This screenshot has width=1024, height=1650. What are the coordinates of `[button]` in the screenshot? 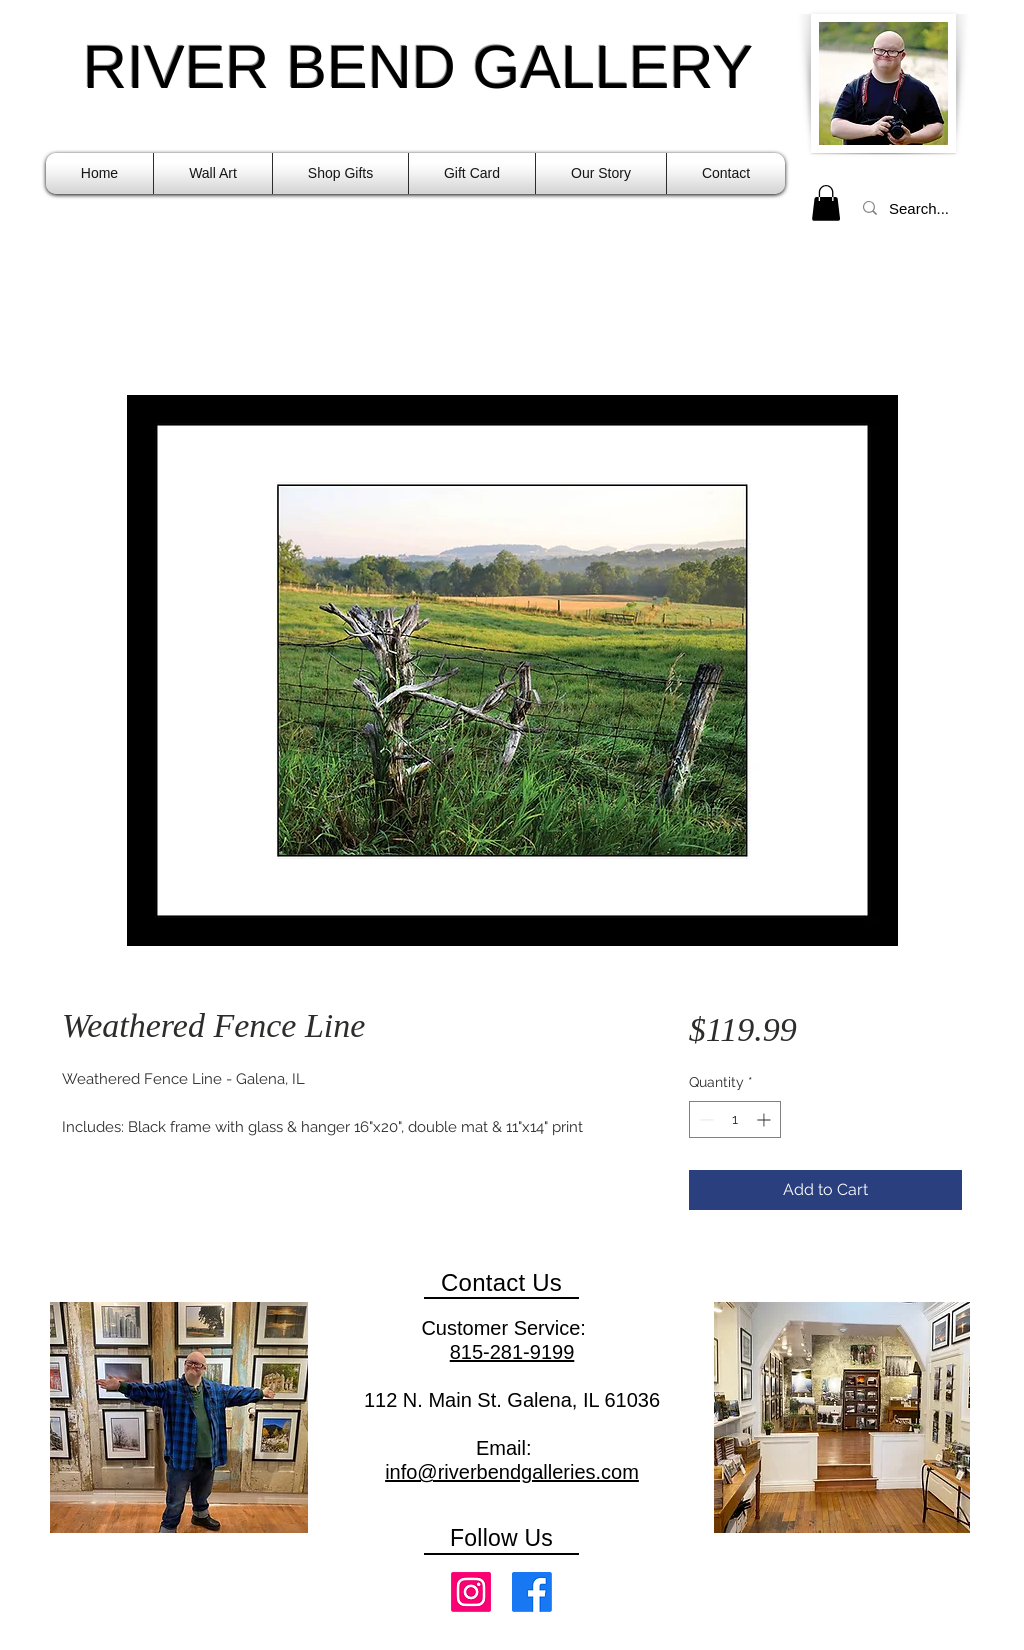 It's located at (213, 173).